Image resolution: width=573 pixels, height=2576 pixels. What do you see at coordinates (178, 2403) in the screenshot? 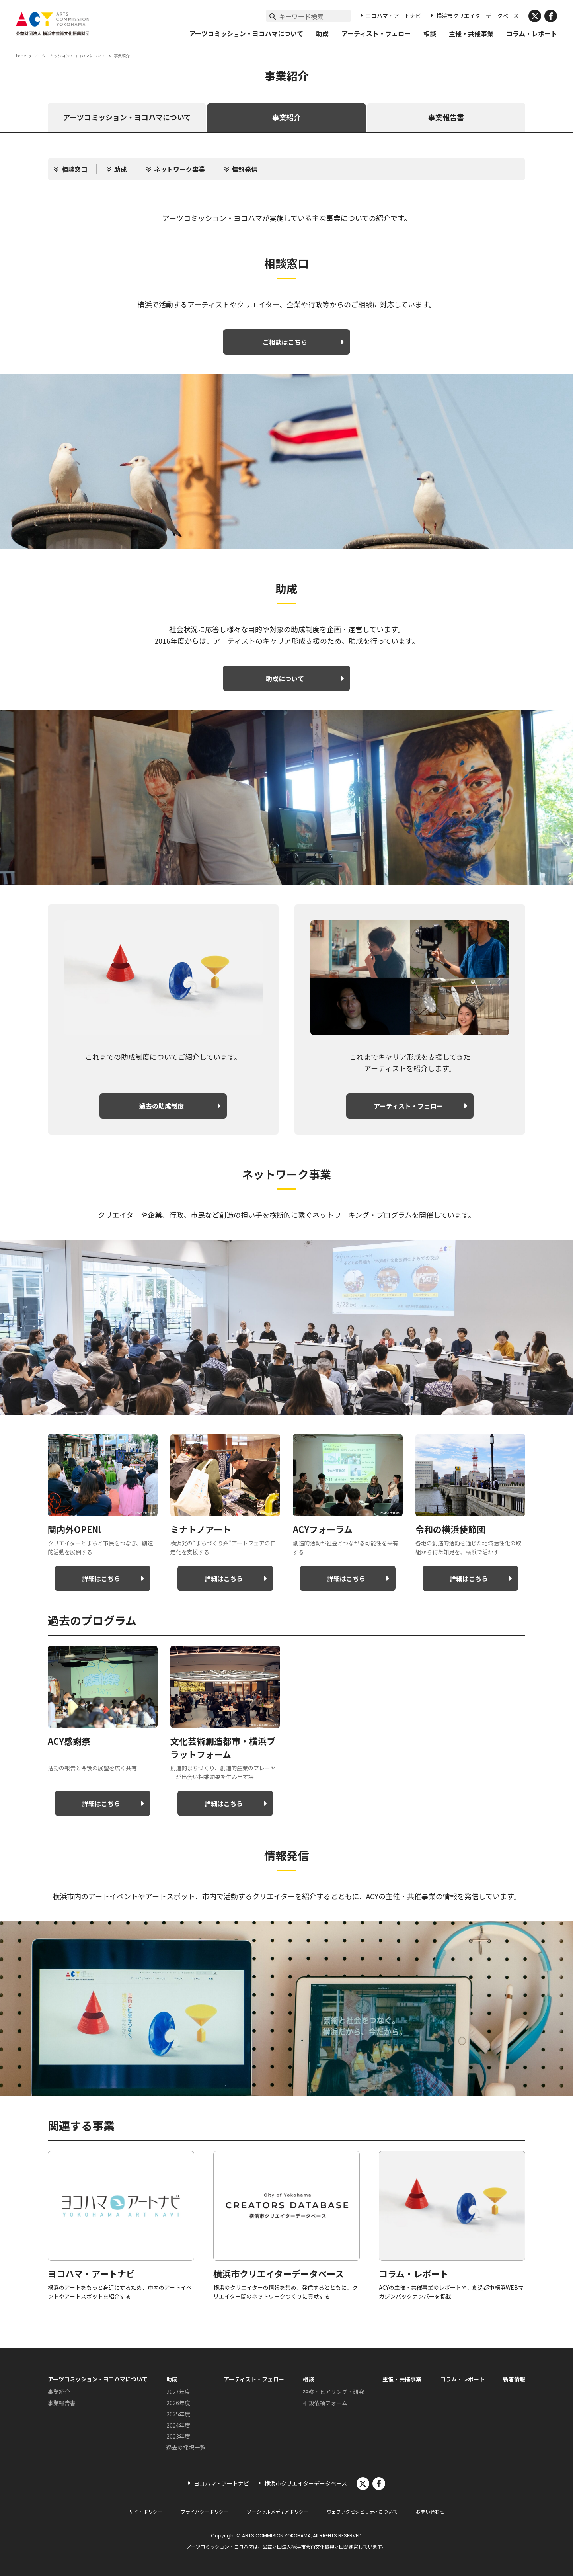
I see `2026年度` at bounding box center [178, 2403].